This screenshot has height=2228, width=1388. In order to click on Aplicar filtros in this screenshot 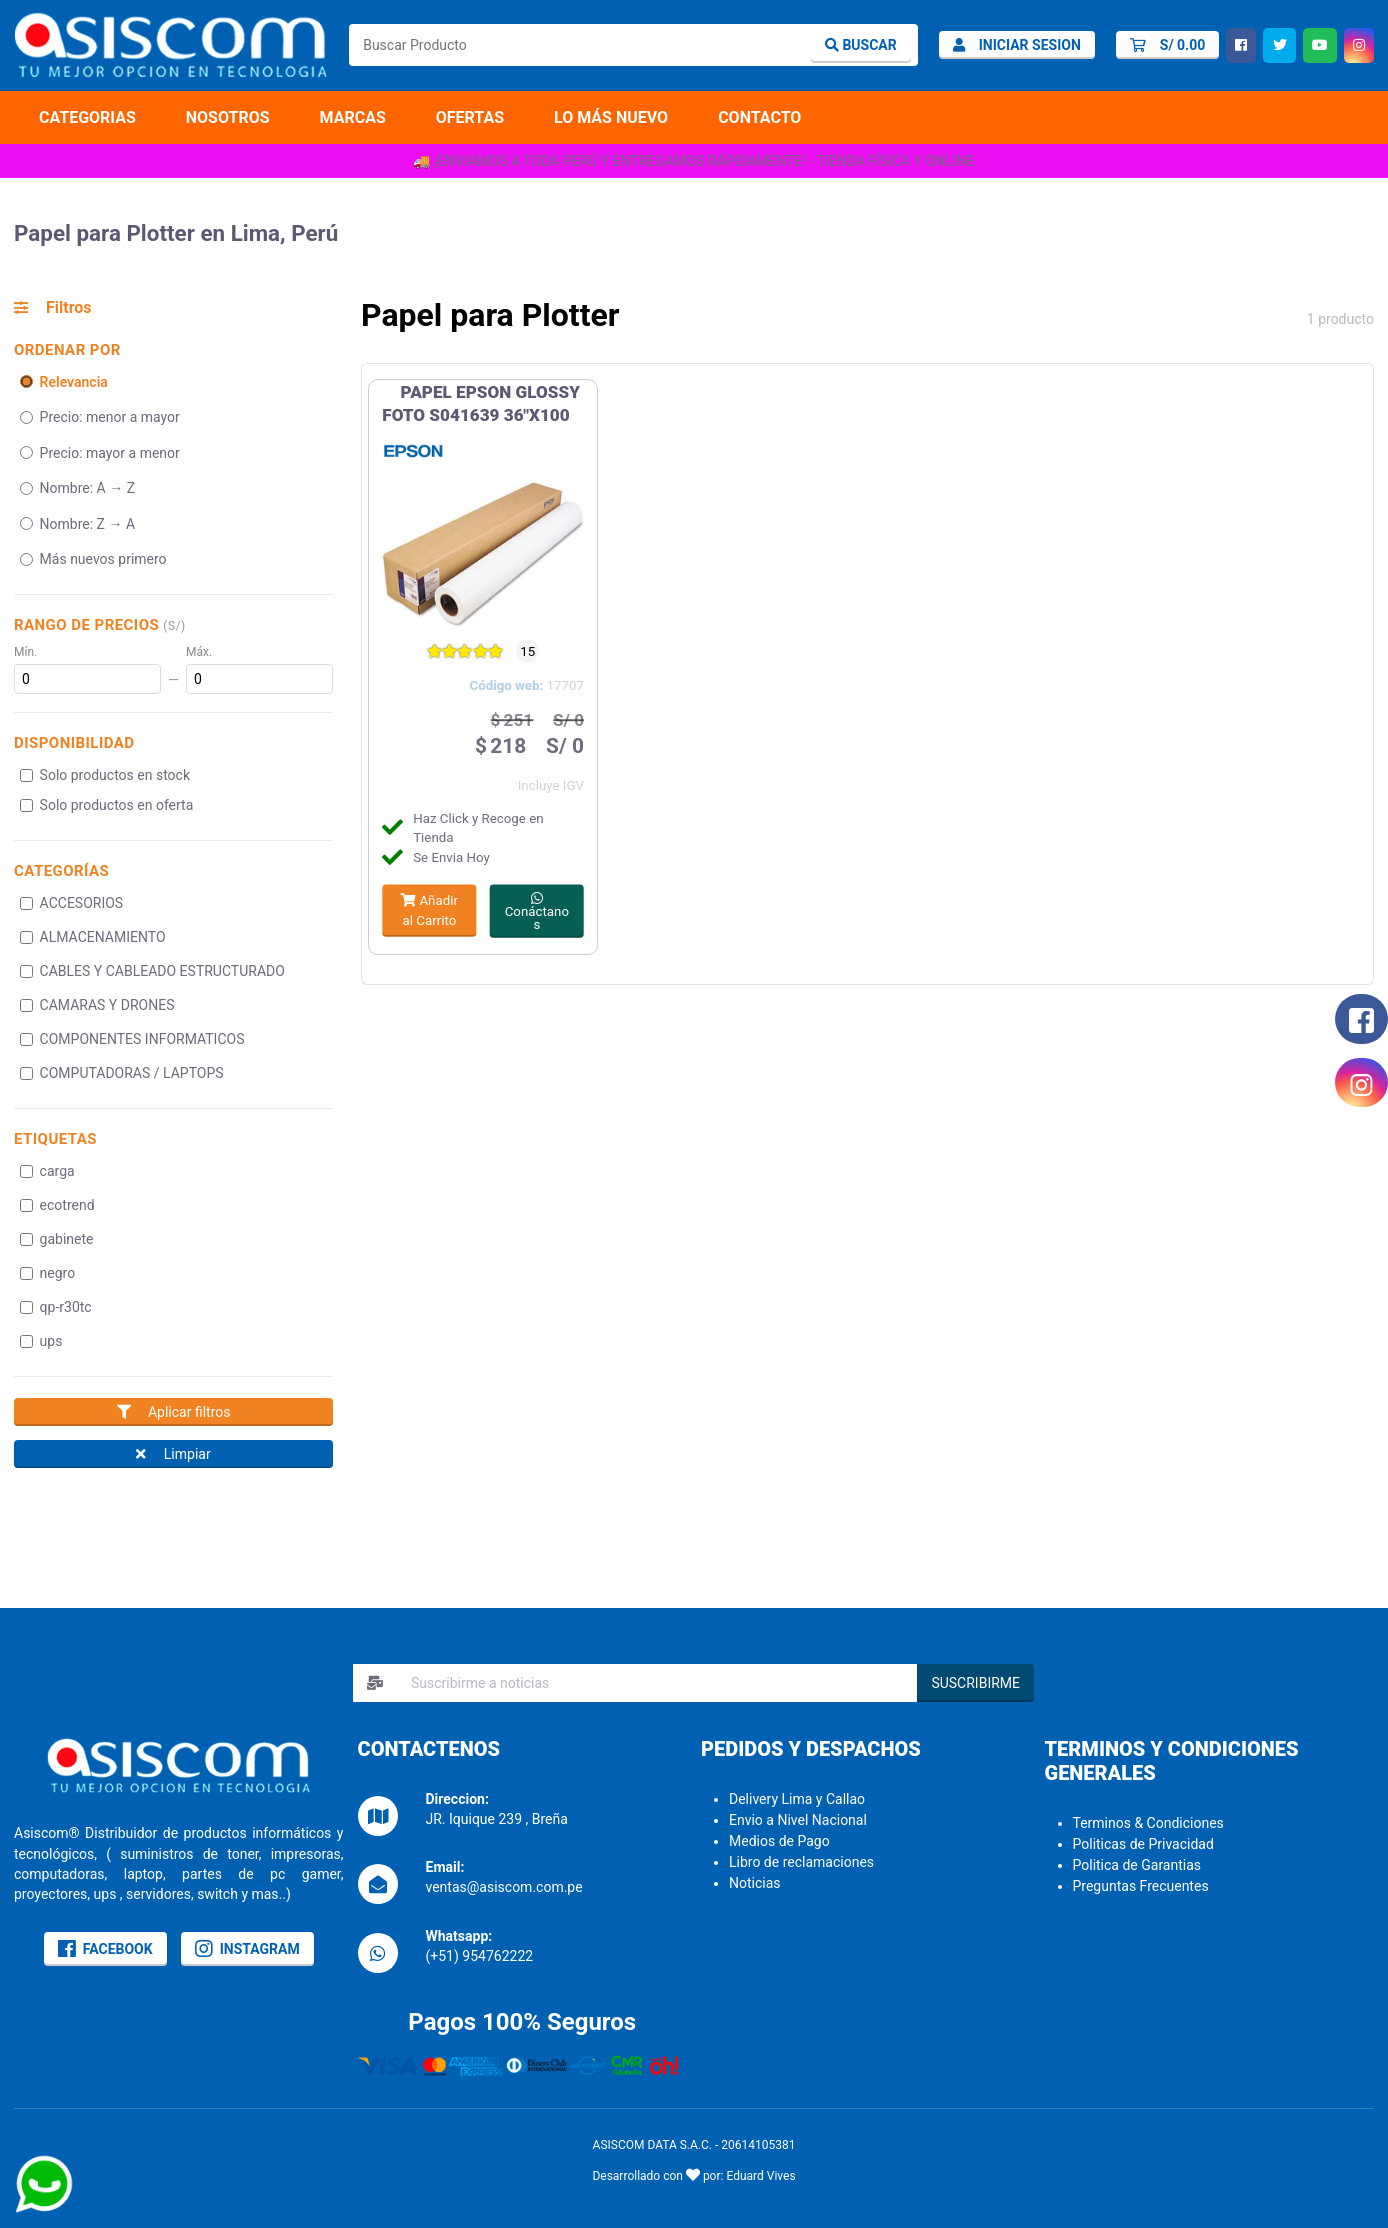, I will do `click(174, 1412)`.